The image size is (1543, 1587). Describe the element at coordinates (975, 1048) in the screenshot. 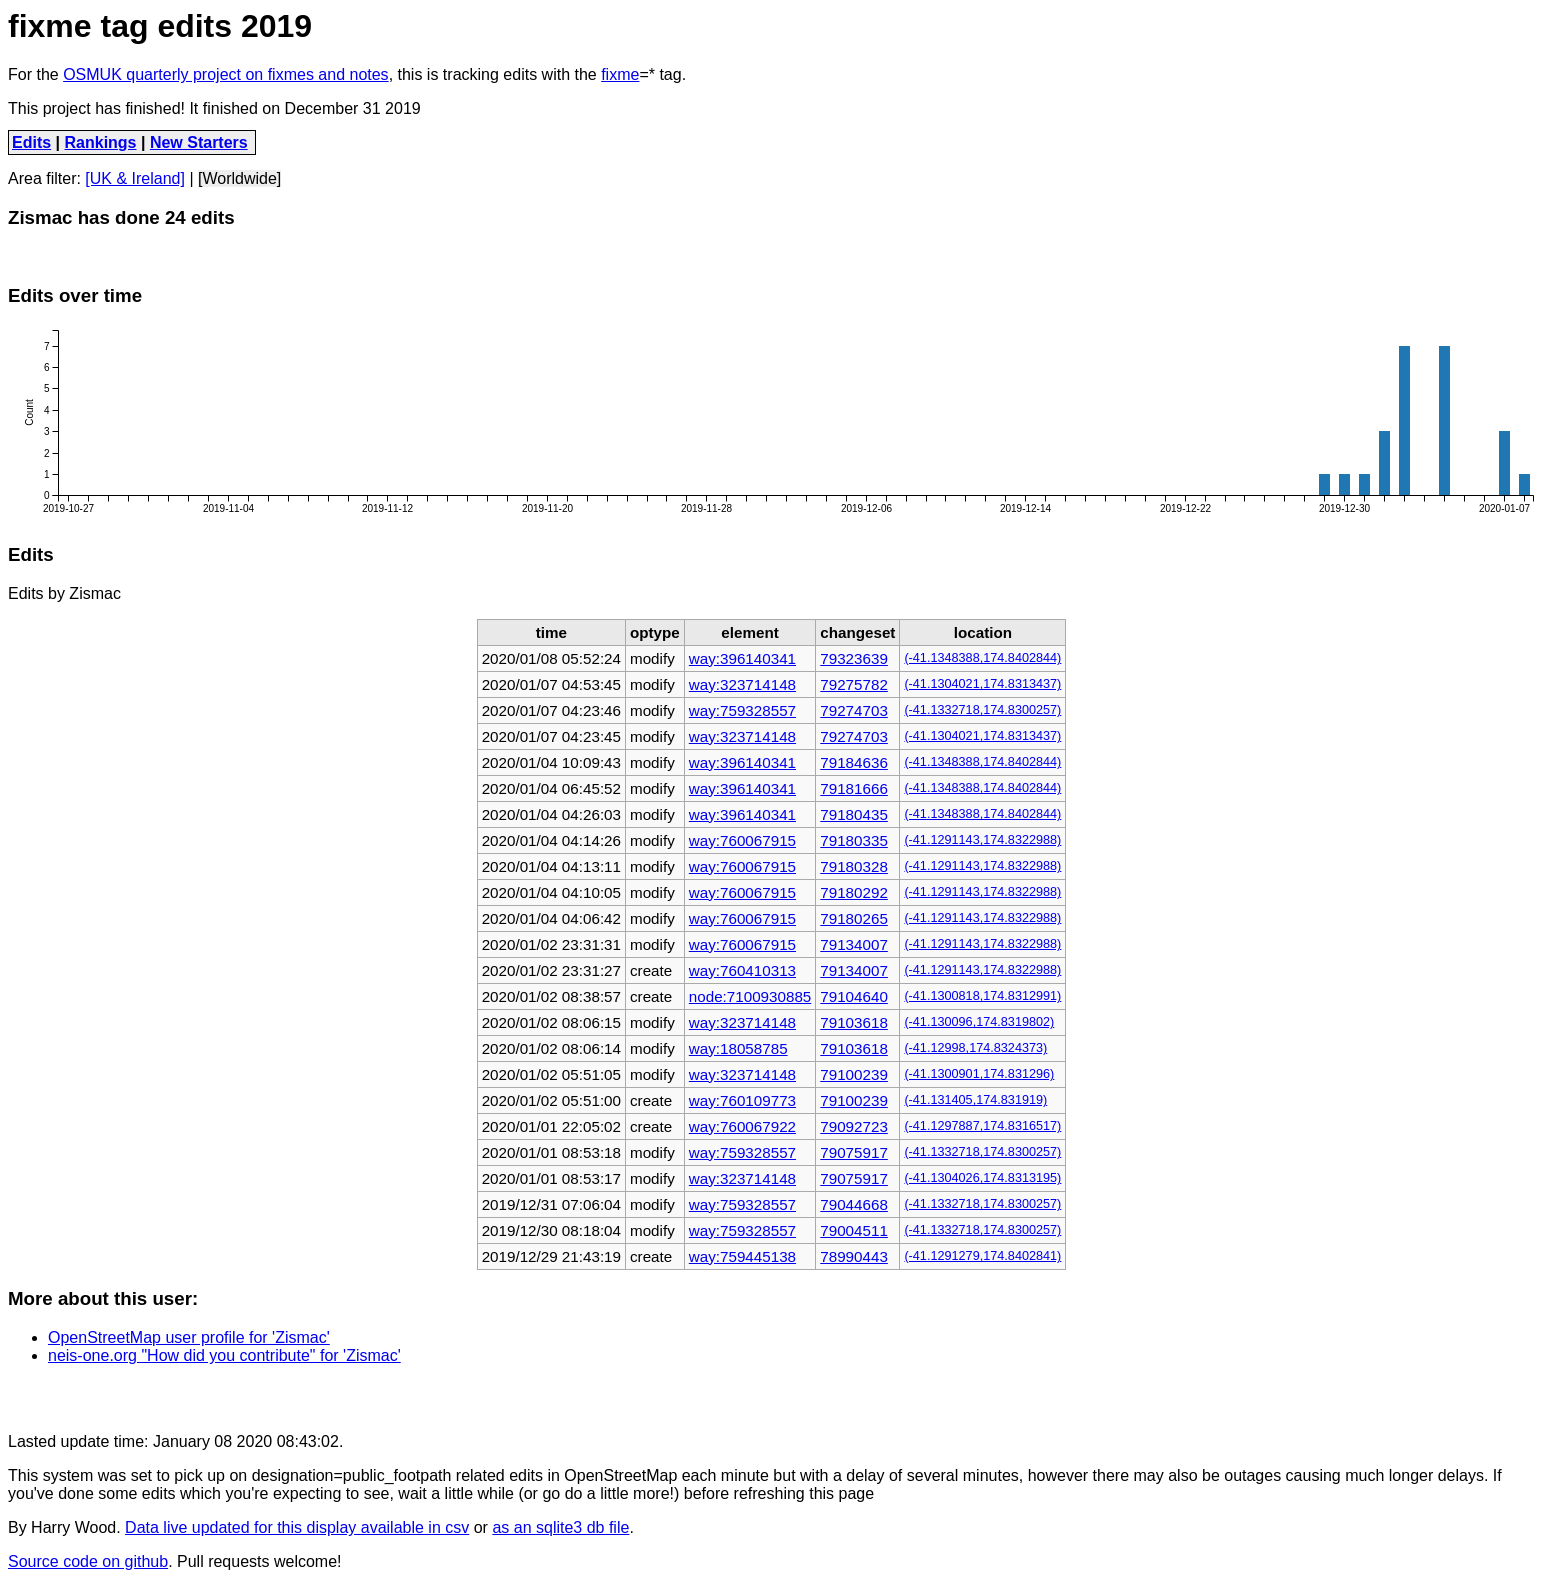

I see `(-41.12998,174.8324373)` at that location.